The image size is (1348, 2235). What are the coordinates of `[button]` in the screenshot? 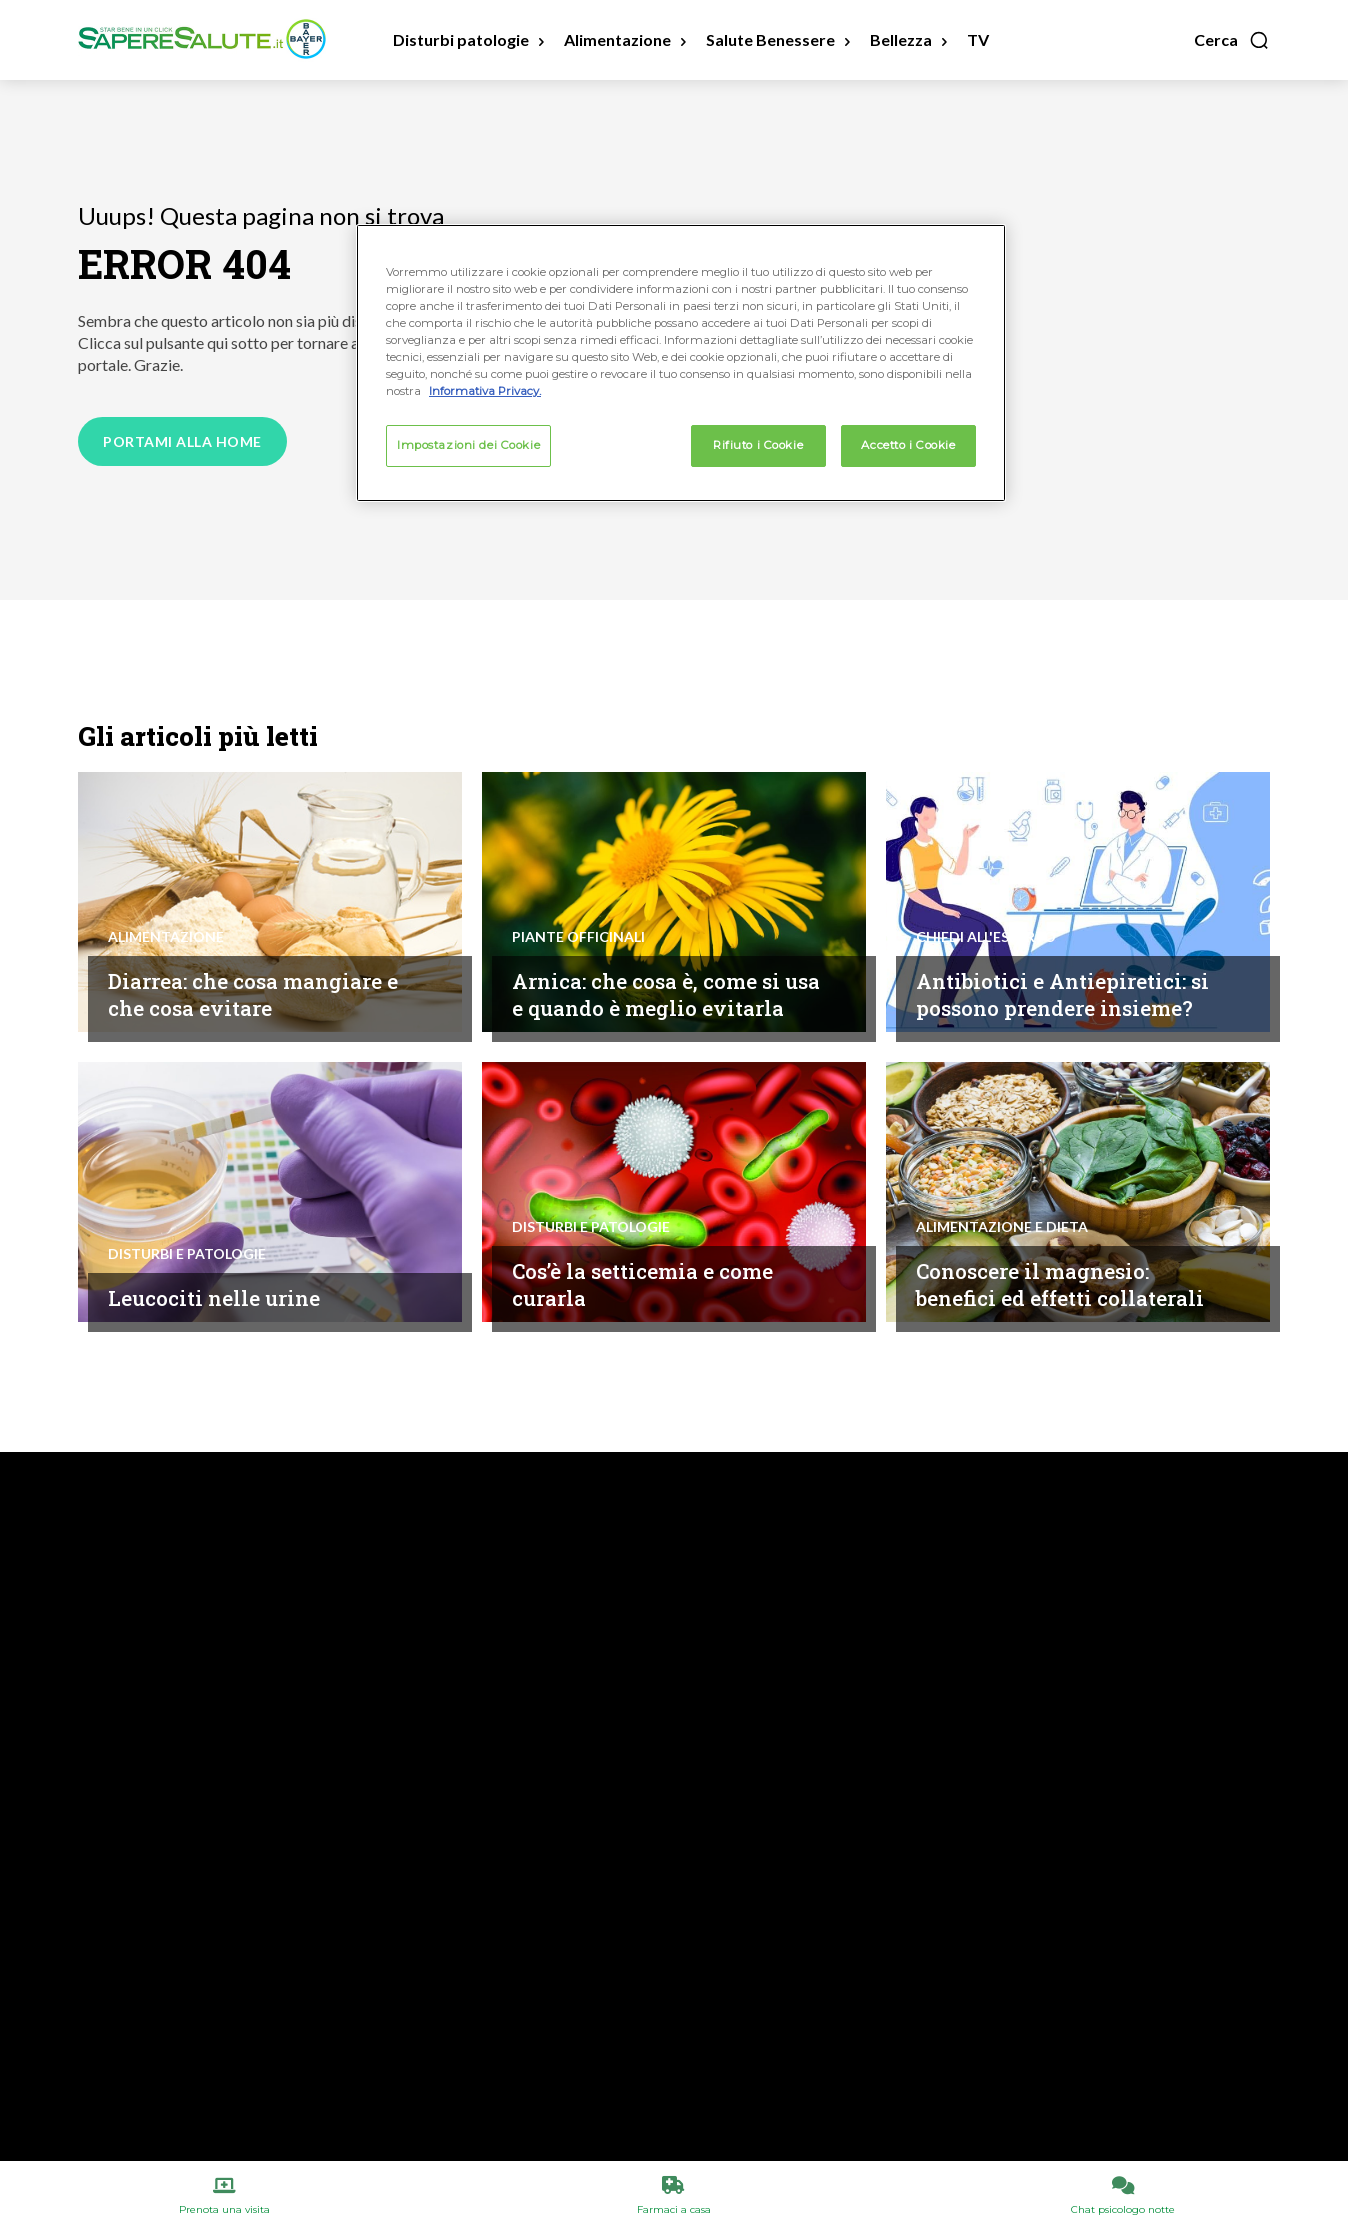 It's located at (1232, 40).